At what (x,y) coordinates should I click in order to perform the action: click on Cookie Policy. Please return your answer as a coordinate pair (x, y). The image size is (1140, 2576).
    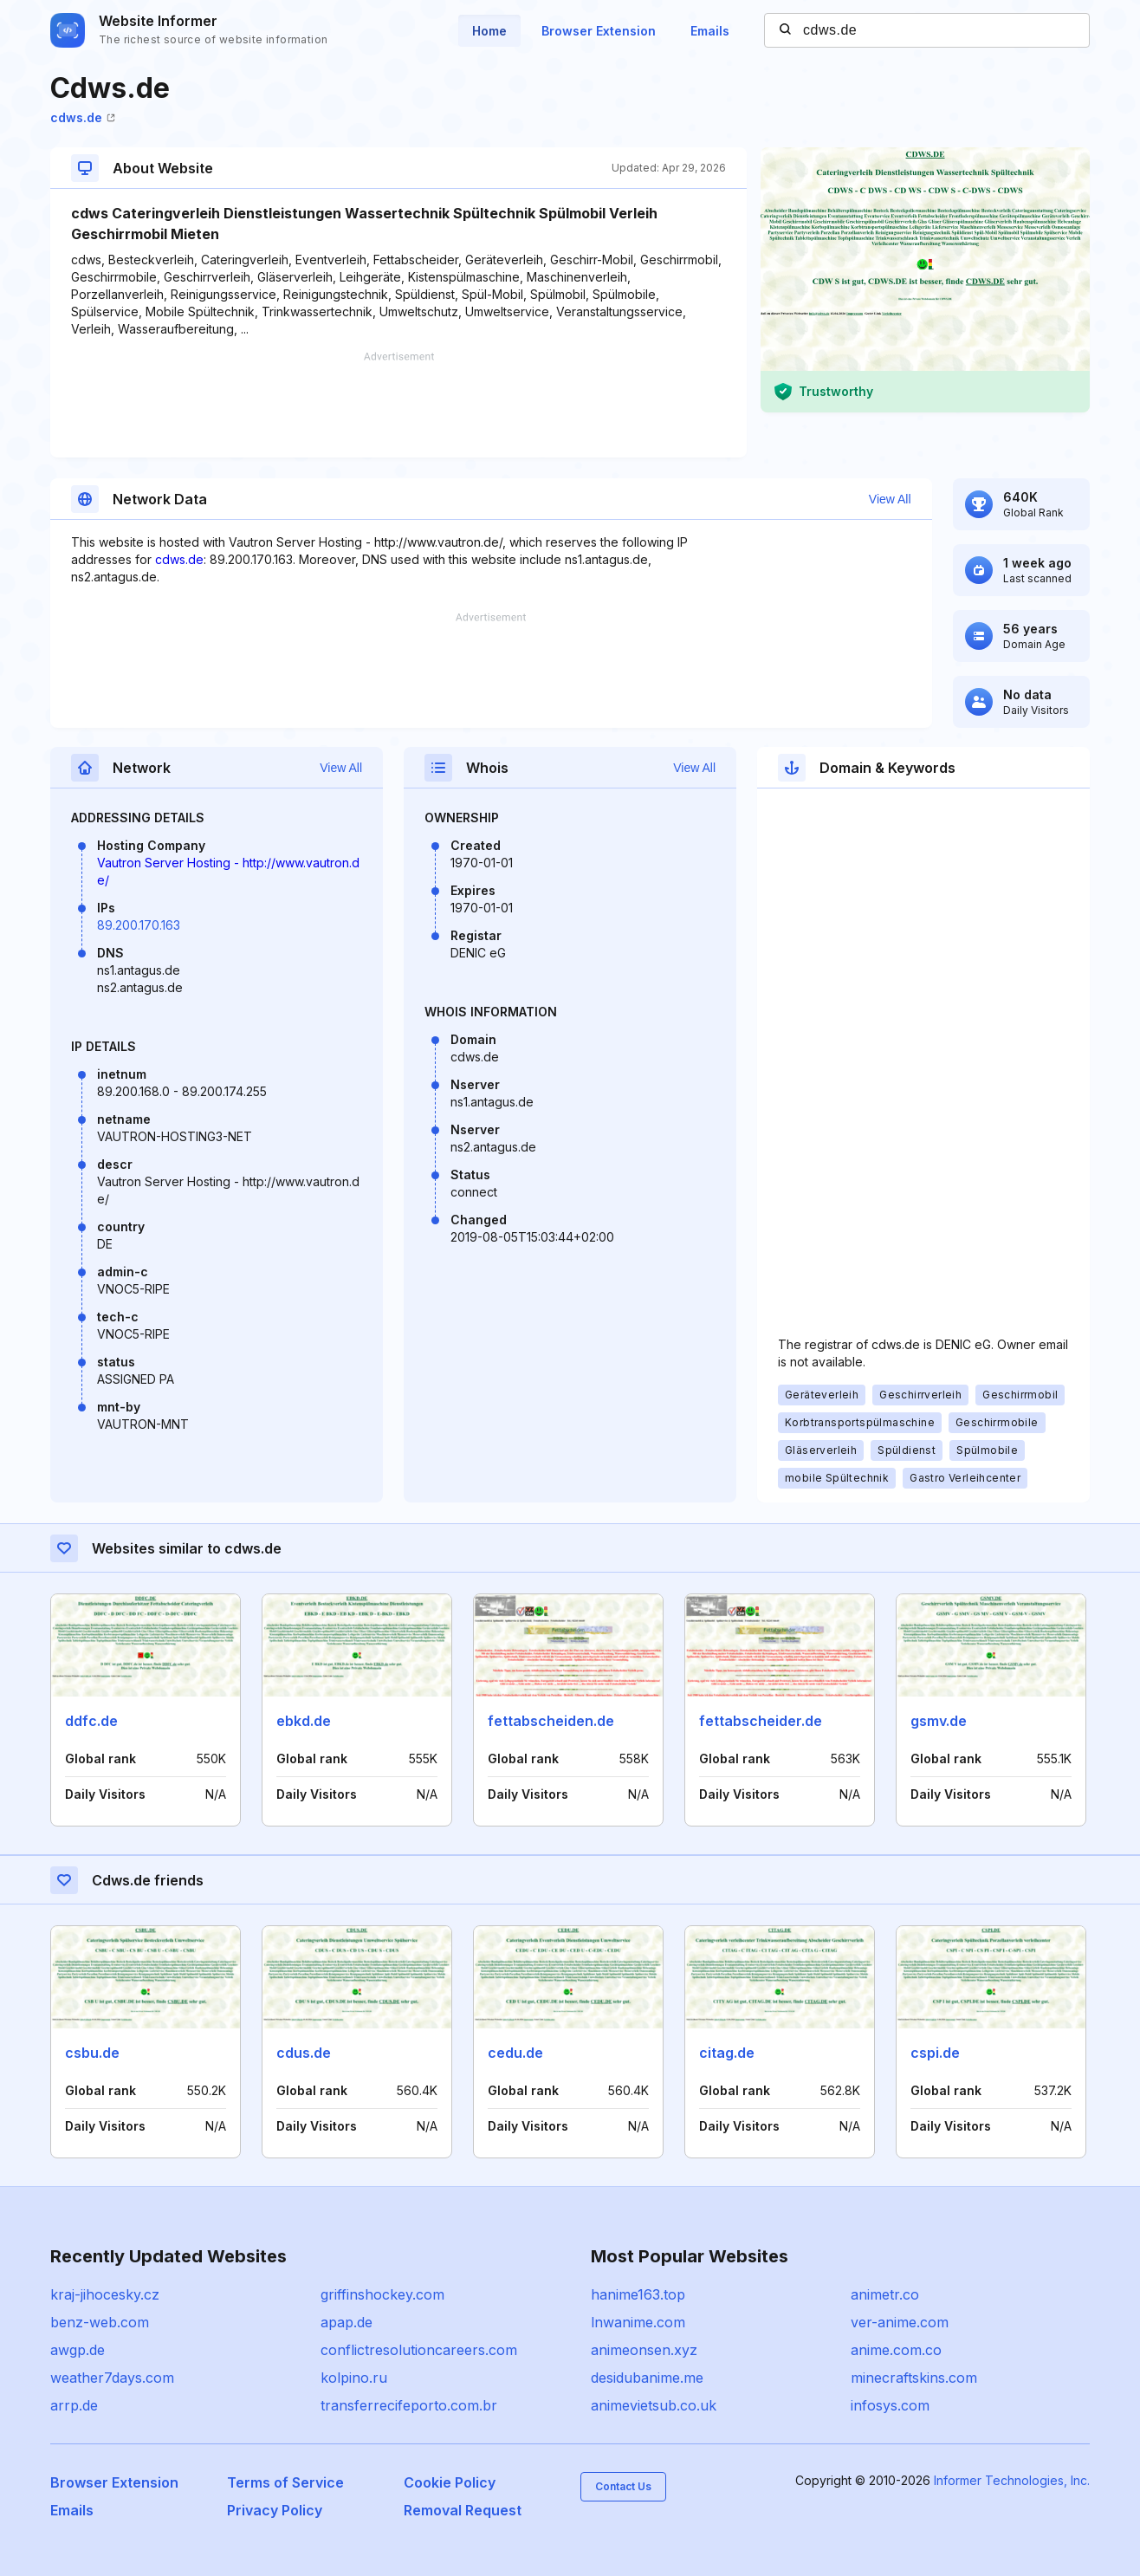
    Looking at the image, I should click on (450, 2482).